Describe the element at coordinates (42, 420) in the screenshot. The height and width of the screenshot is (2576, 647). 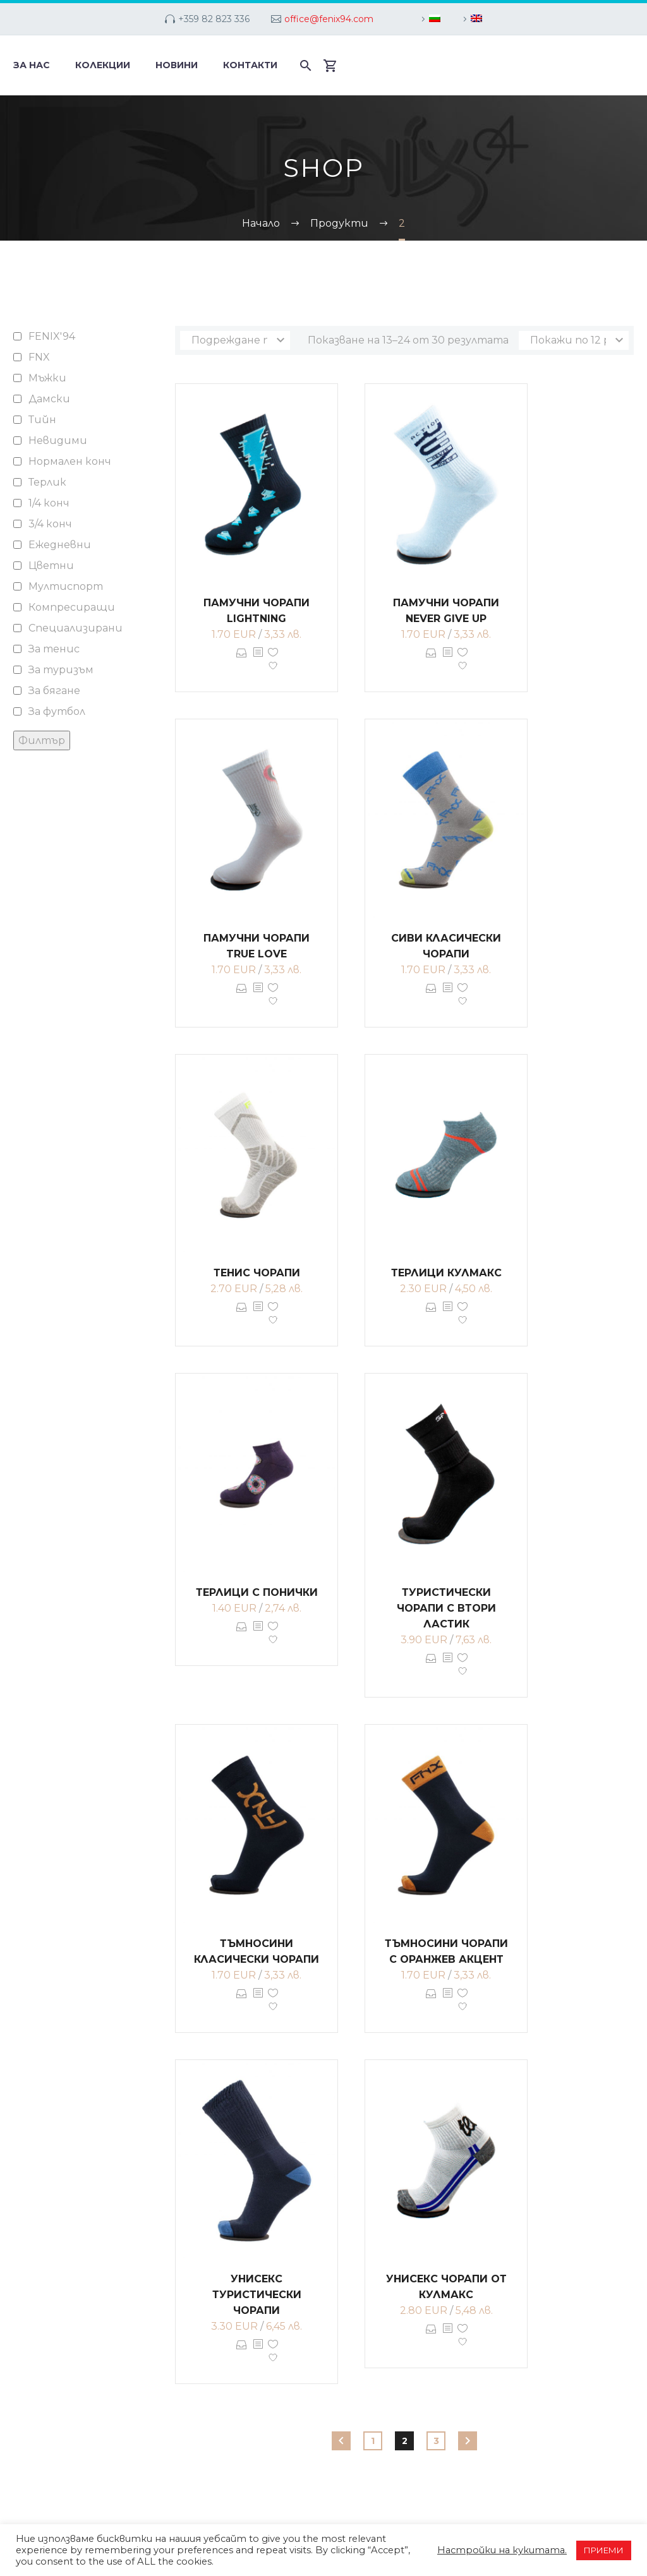
I see `Тийн` at that location.